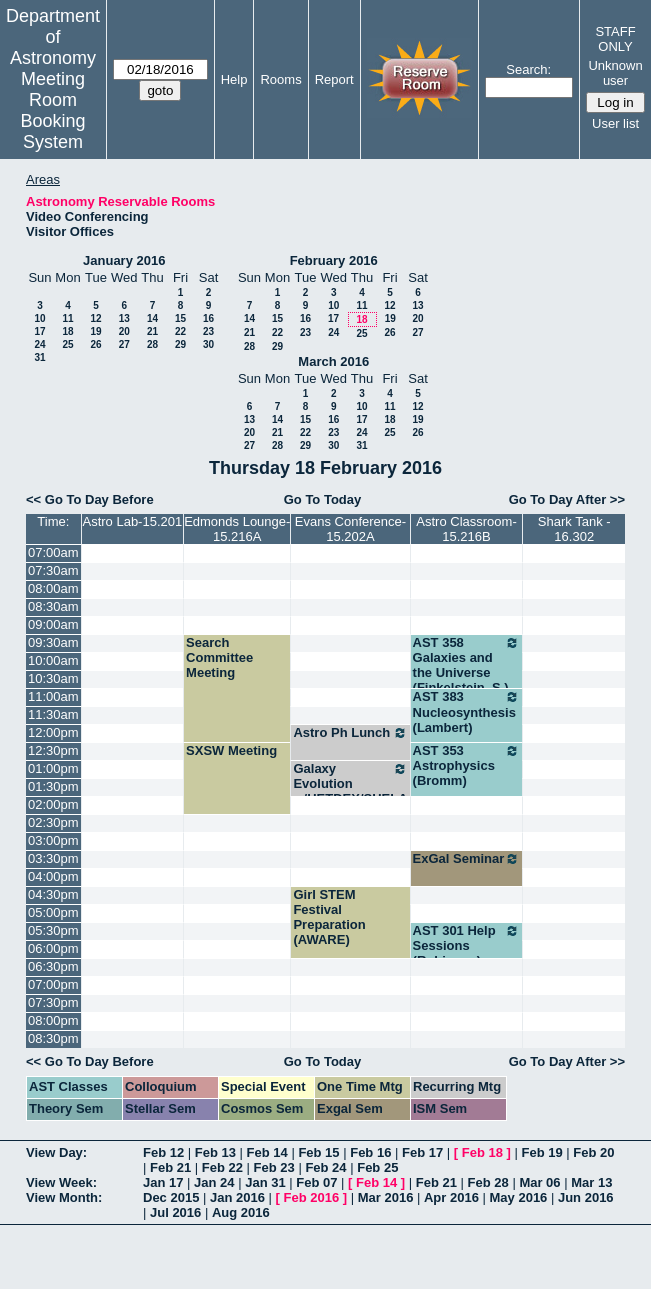  I want to click on Apr 2016, so click(451, 1197).